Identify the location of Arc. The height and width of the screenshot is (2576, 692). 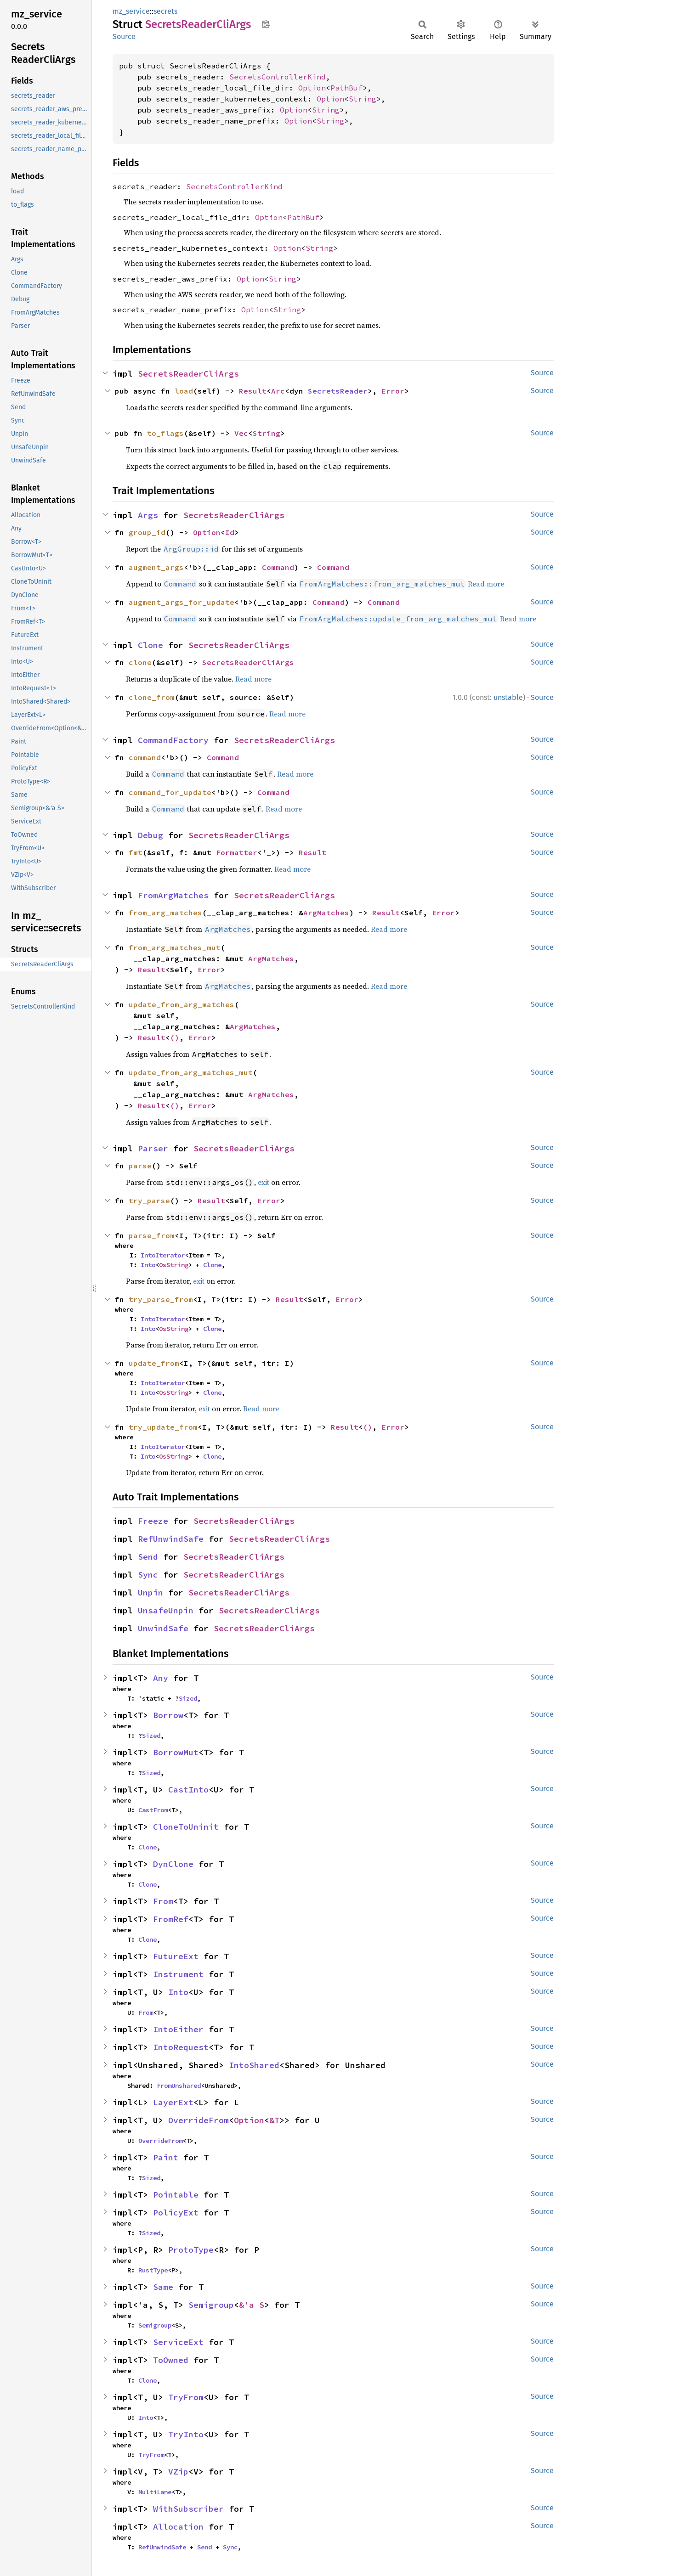
(278, 390).